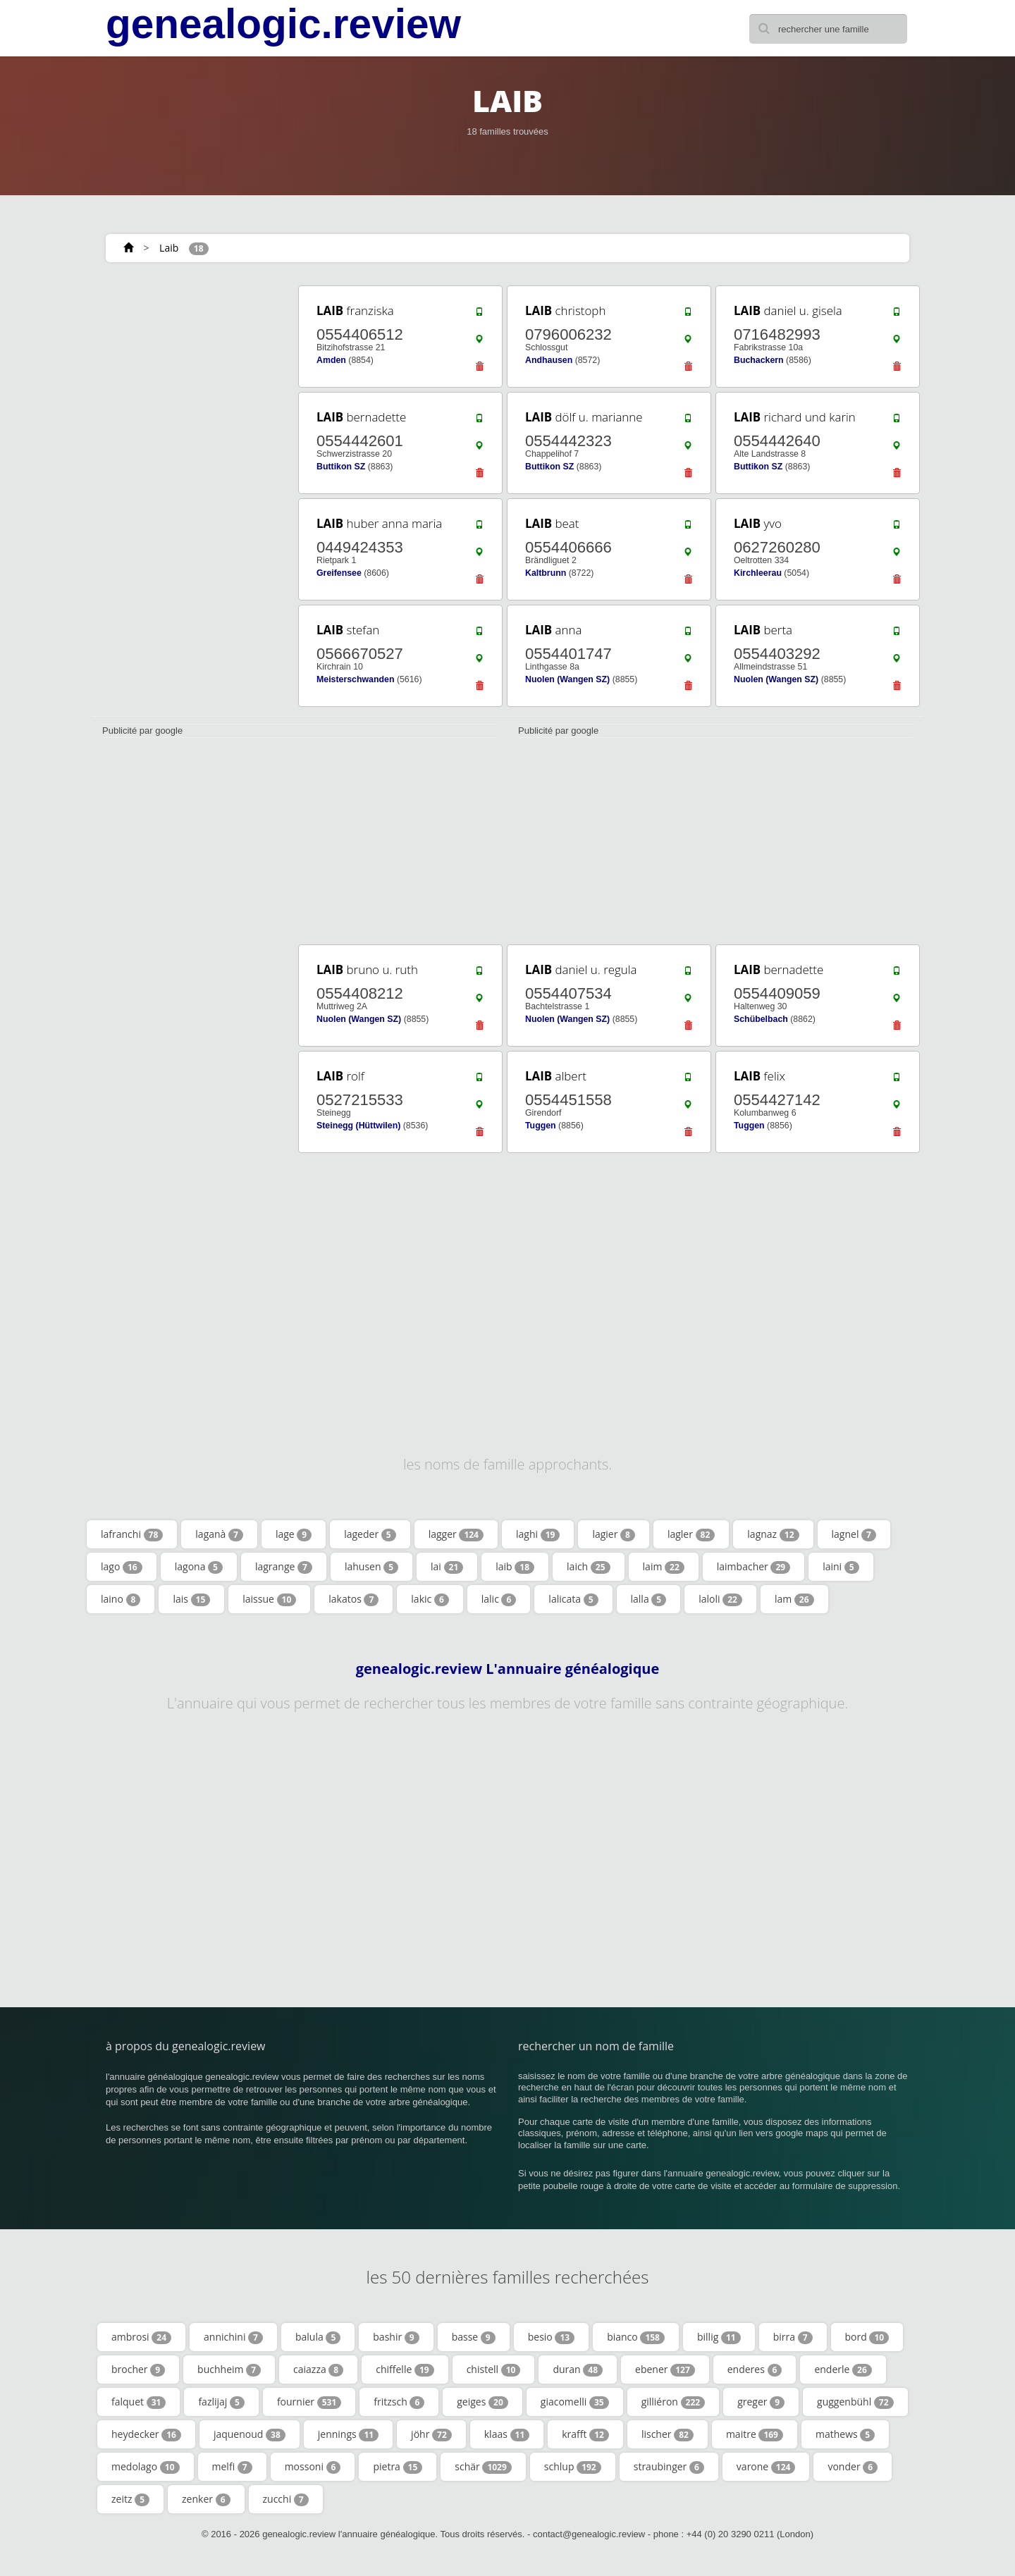 The height and width of the screenshot is (2576, 1015). Describe the element at coordinates (190, 494) in the screenshot. I see `[Advertisement]` at that location.